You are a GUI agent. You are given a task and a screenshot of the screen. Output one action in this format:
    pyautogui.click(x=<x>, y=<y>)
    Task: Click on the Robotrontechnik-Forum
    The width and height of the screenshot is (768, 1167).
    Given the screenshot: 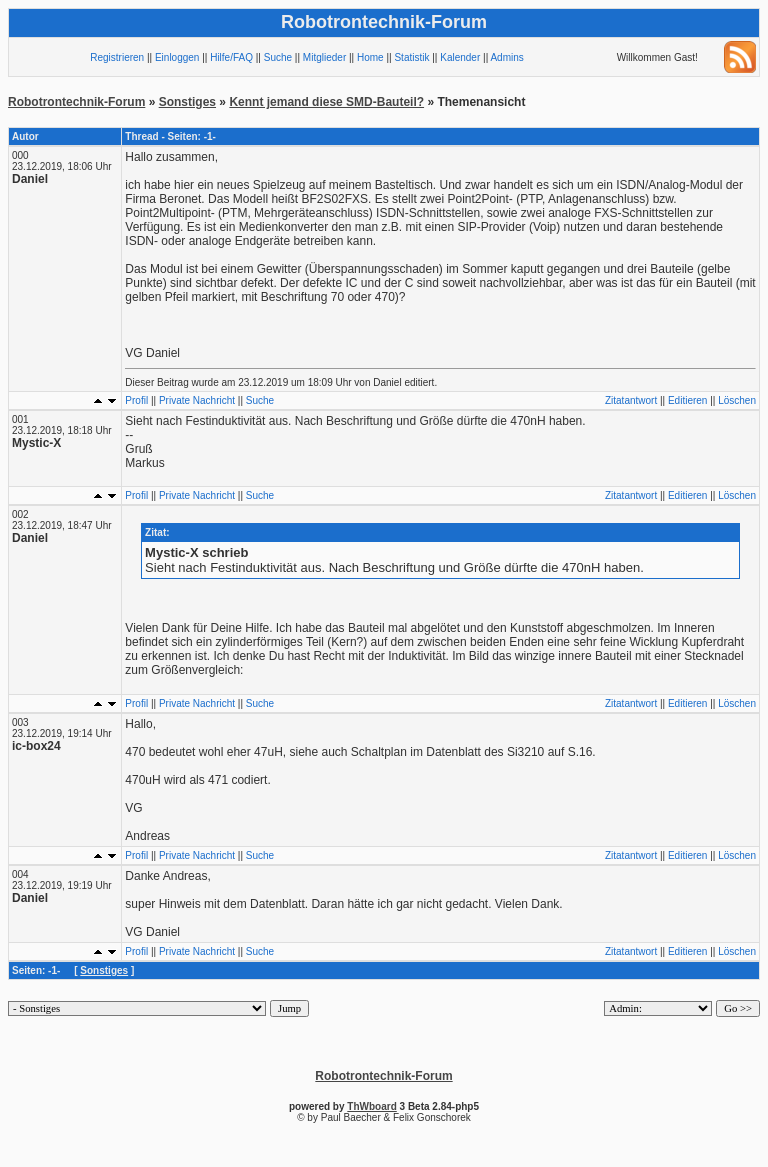 What is the action you would take?
    pyautogui.click(x=76, y=102)
    